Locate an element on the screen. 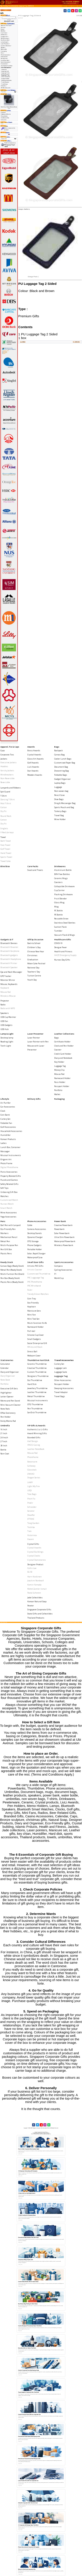  Stationeries-> is located at coordinates (4, 63).